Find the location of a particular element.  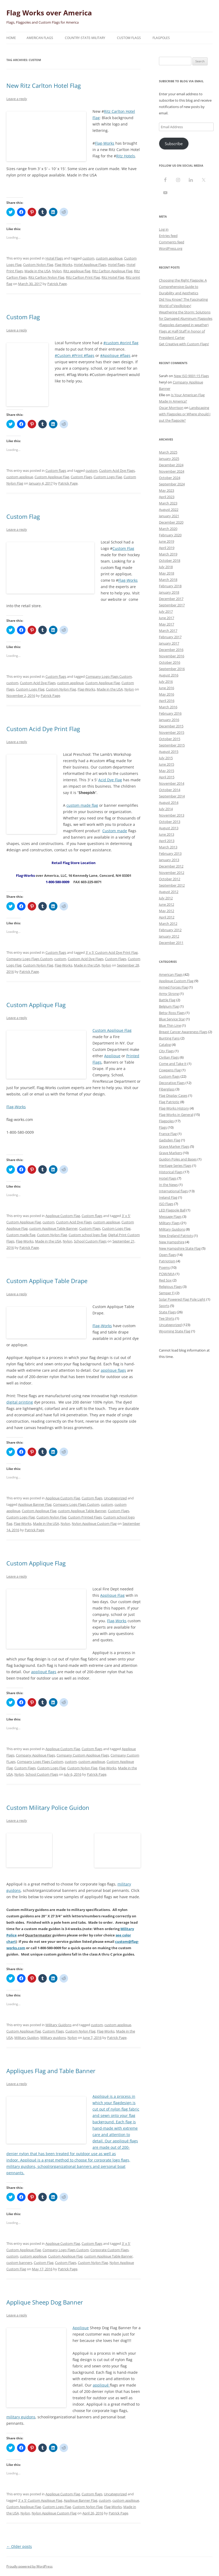

Uncategorized is located at coordinates (115, 1498).